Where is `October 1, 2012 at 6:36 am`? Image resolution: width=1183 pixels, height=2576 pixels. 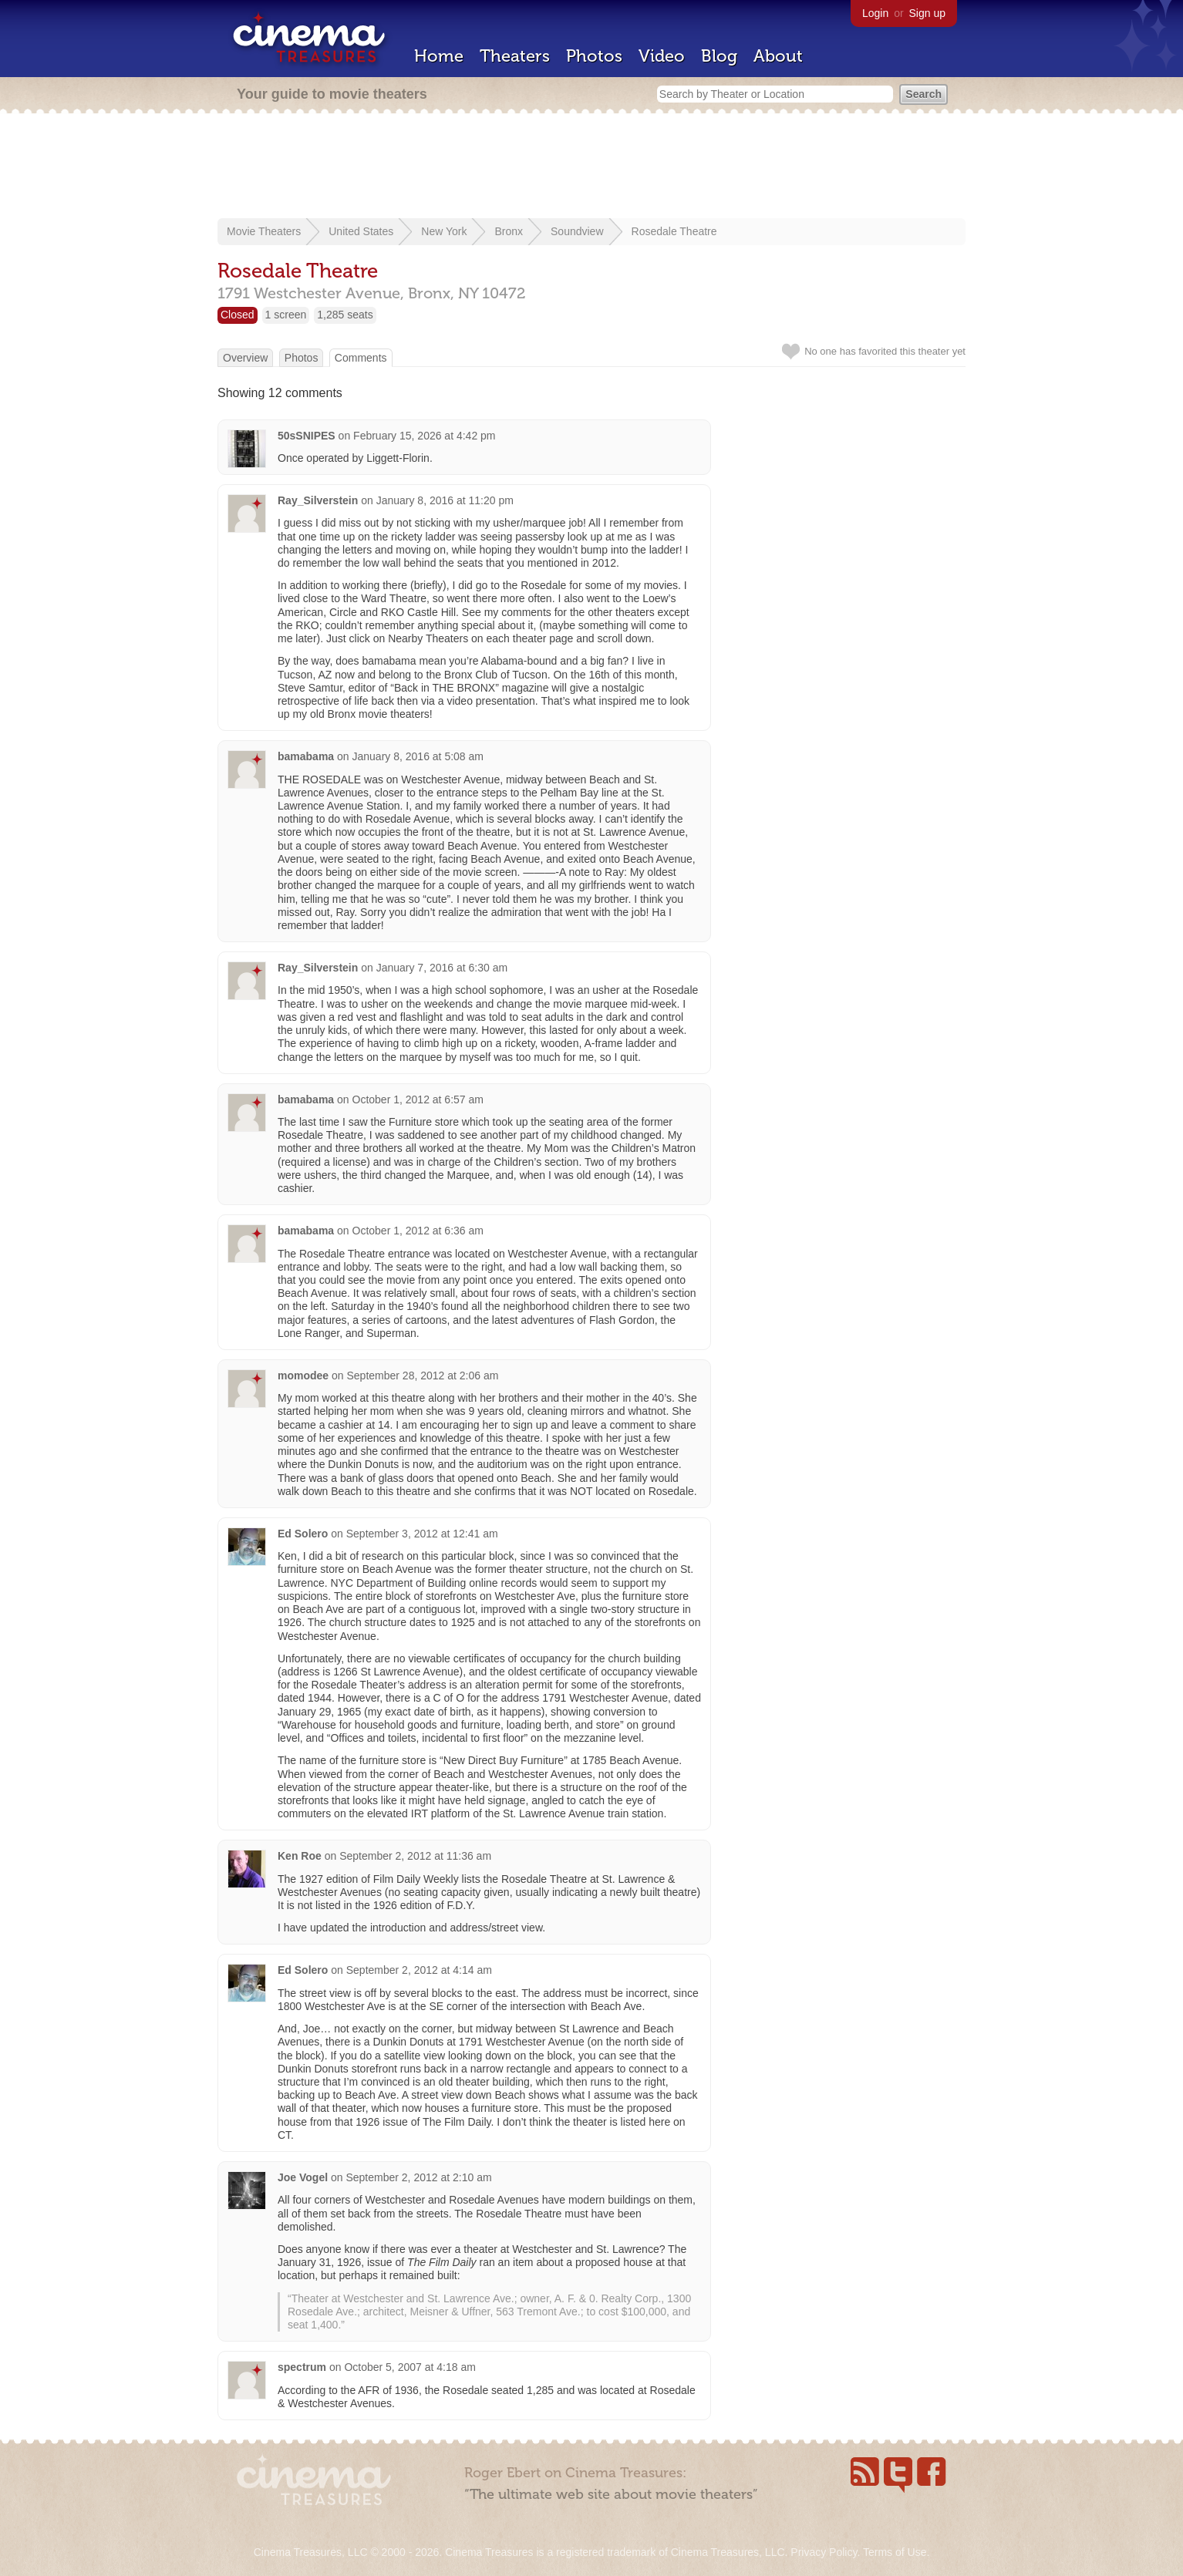 October 1, 2012 at 6:36 am is located at coordinates (418, 1230).